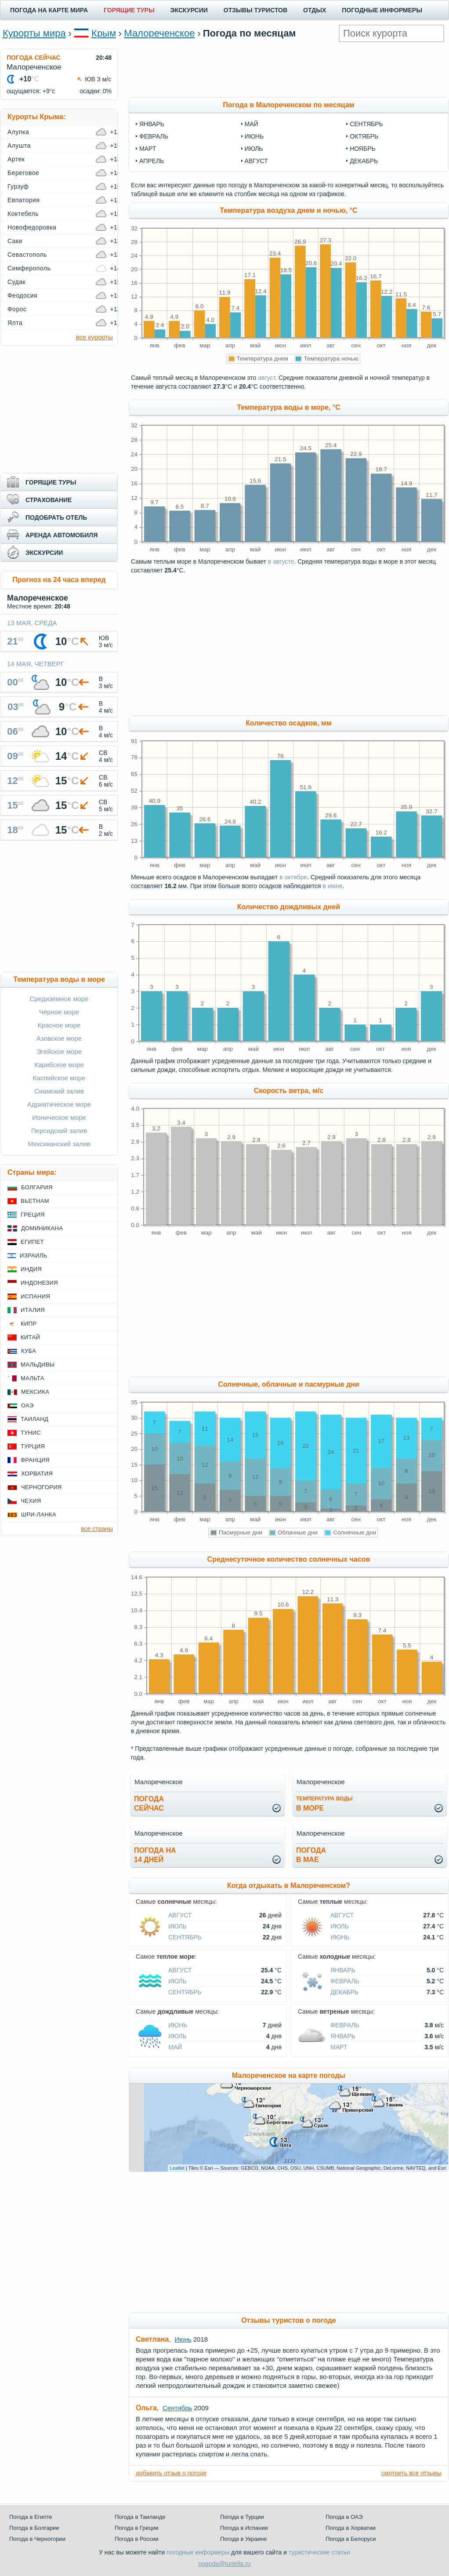 This screenshot has height=2576, width=449. I want to click on Каспийское море, so click(59, 1078).